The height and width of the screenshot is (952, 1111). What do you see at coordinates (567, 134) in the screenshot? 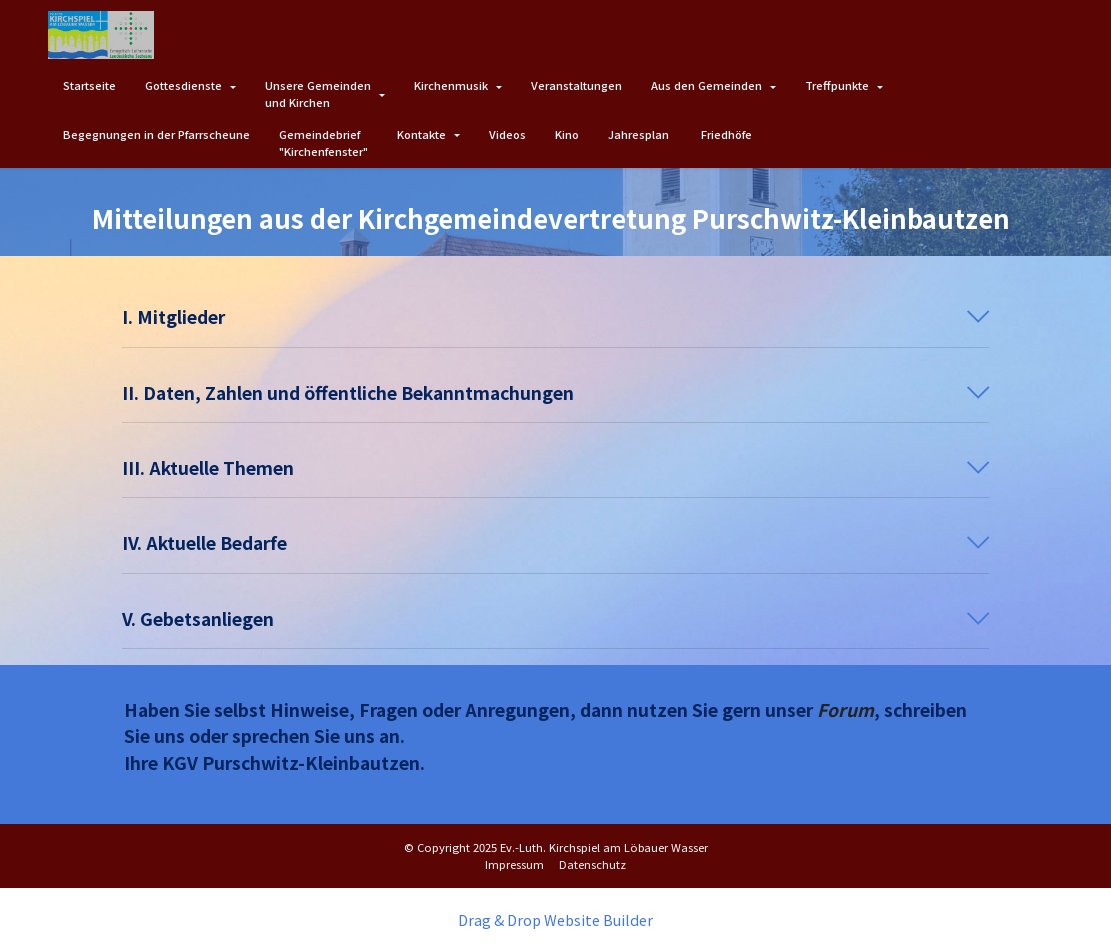
I see `Kino` at bounding box center [567, 134].